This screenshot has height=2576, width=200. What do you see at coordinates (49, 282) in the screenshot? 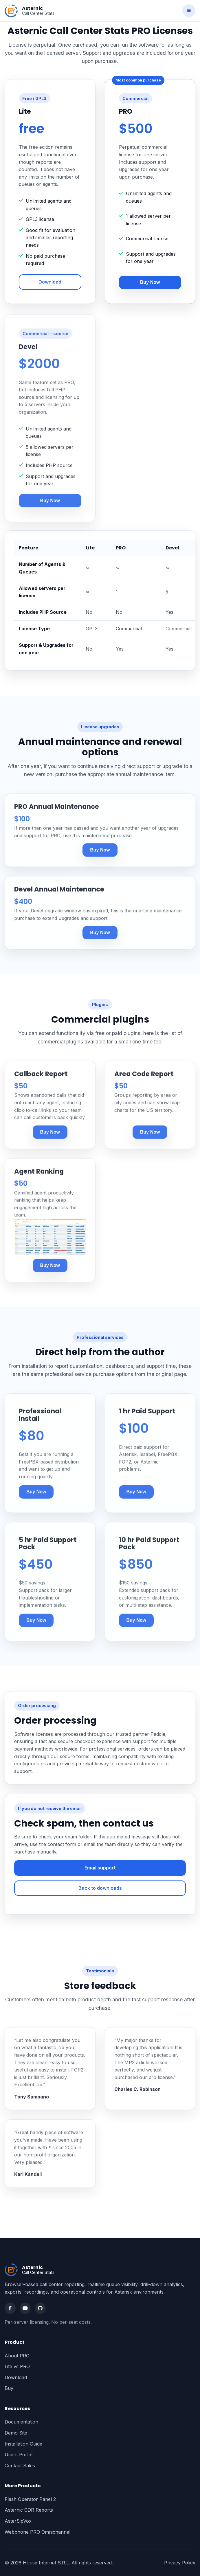
I see `Download` at bounding box center [49, 282].